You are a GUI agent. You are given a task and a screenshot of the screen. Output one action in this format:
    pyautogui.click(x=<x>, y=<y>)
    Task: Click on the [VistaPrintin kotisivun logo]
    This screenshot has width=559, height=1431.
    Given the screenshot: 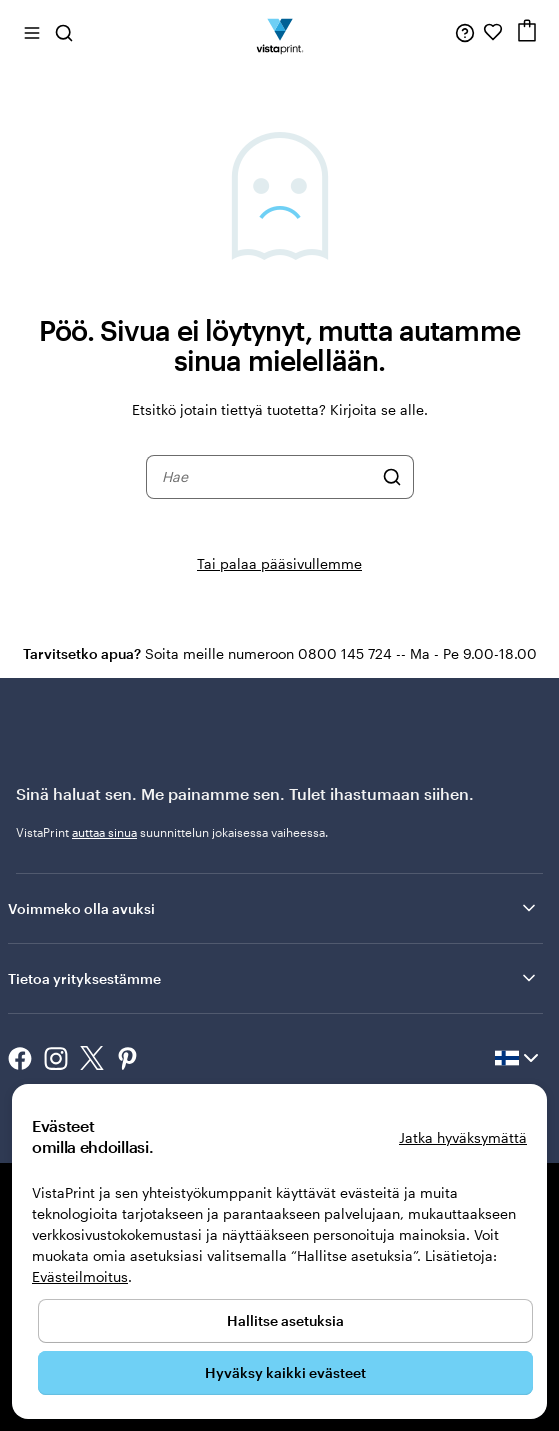 What is the action you would take?
    pyautogui.click(x=279, y=32)
    